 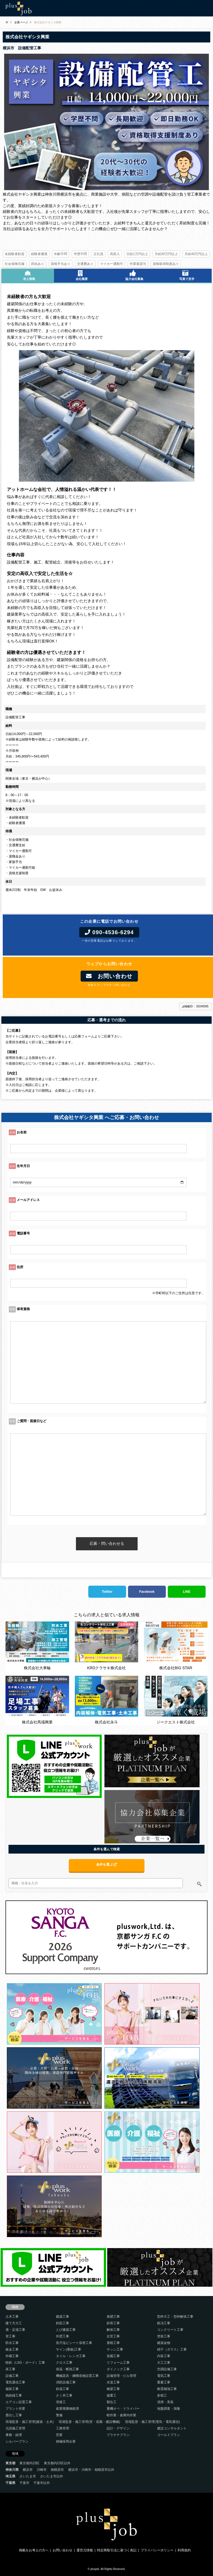 What do you see at coordinates (42, 2470) in the screenshot?
I see `川崎市` at bounding box center [42, 2470].